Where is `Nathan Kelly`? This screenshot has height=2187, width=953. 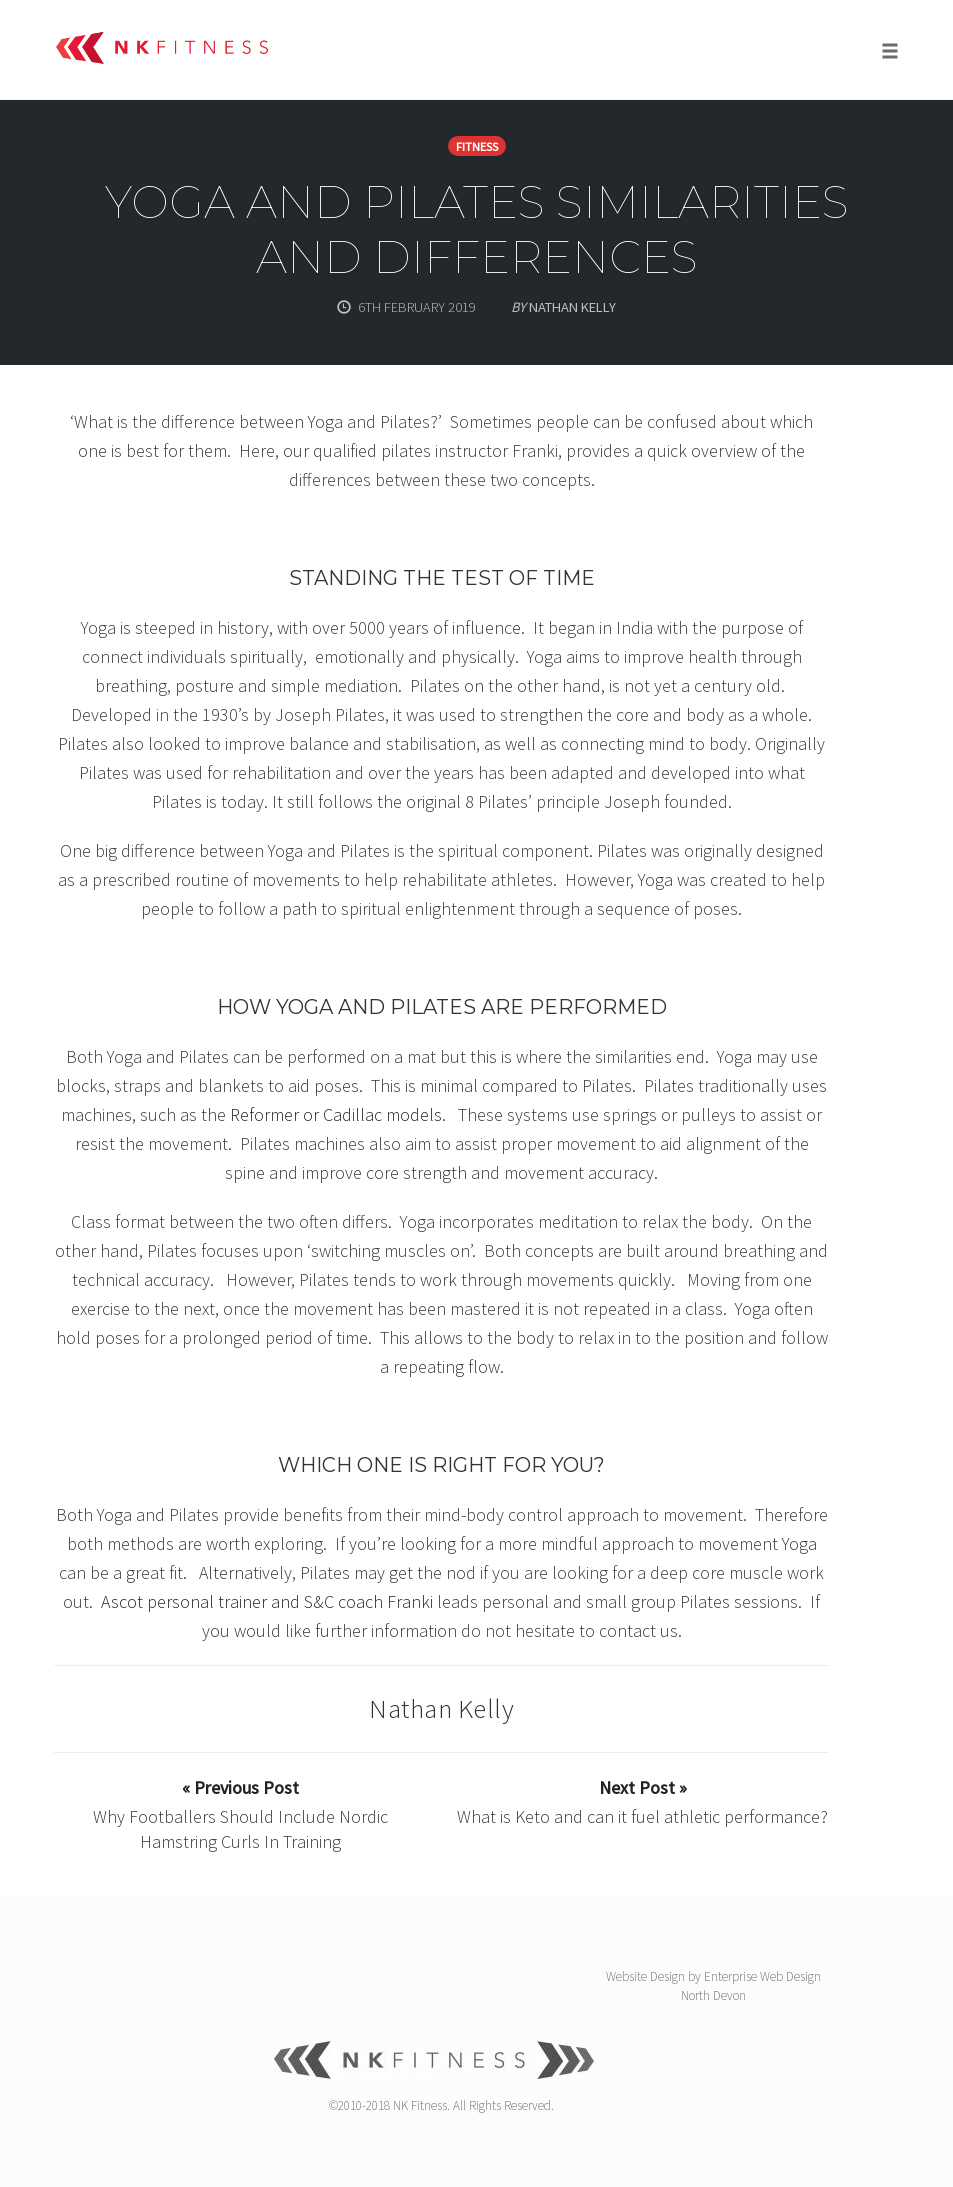 Nathan Kelly is located at coordinates (441, 1708).